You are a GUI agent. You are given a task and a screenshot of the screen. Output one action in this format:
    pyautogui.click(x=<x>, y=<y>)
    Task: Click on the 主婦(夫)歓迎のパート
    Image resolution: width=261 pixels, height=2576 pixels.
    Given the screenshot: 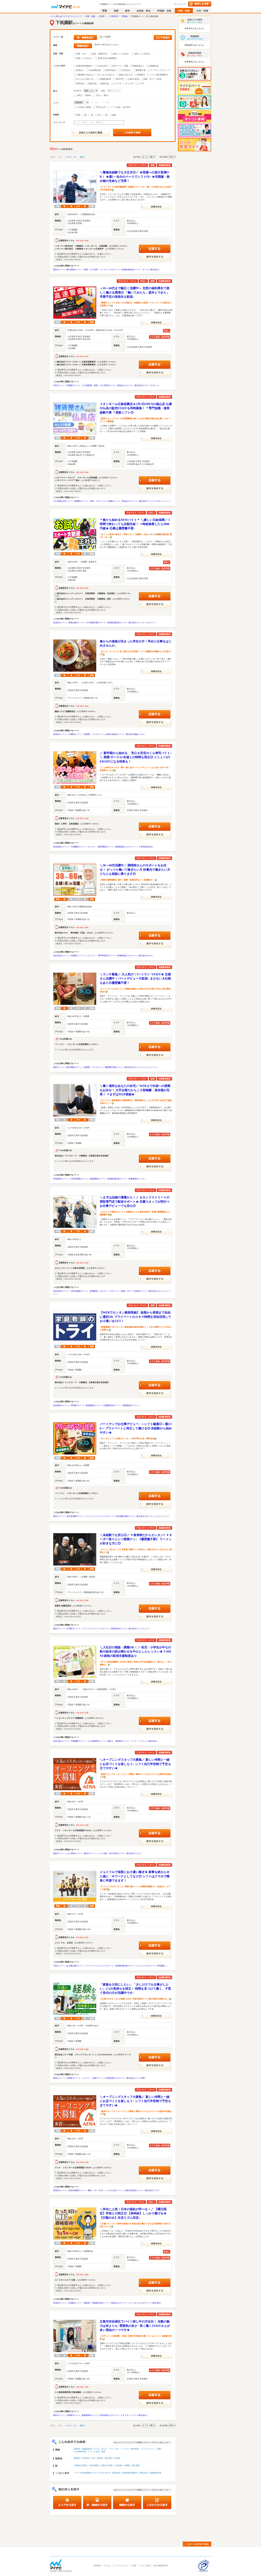 What is the action you would take?
    pyautogui.click(x=115, y=734)
    